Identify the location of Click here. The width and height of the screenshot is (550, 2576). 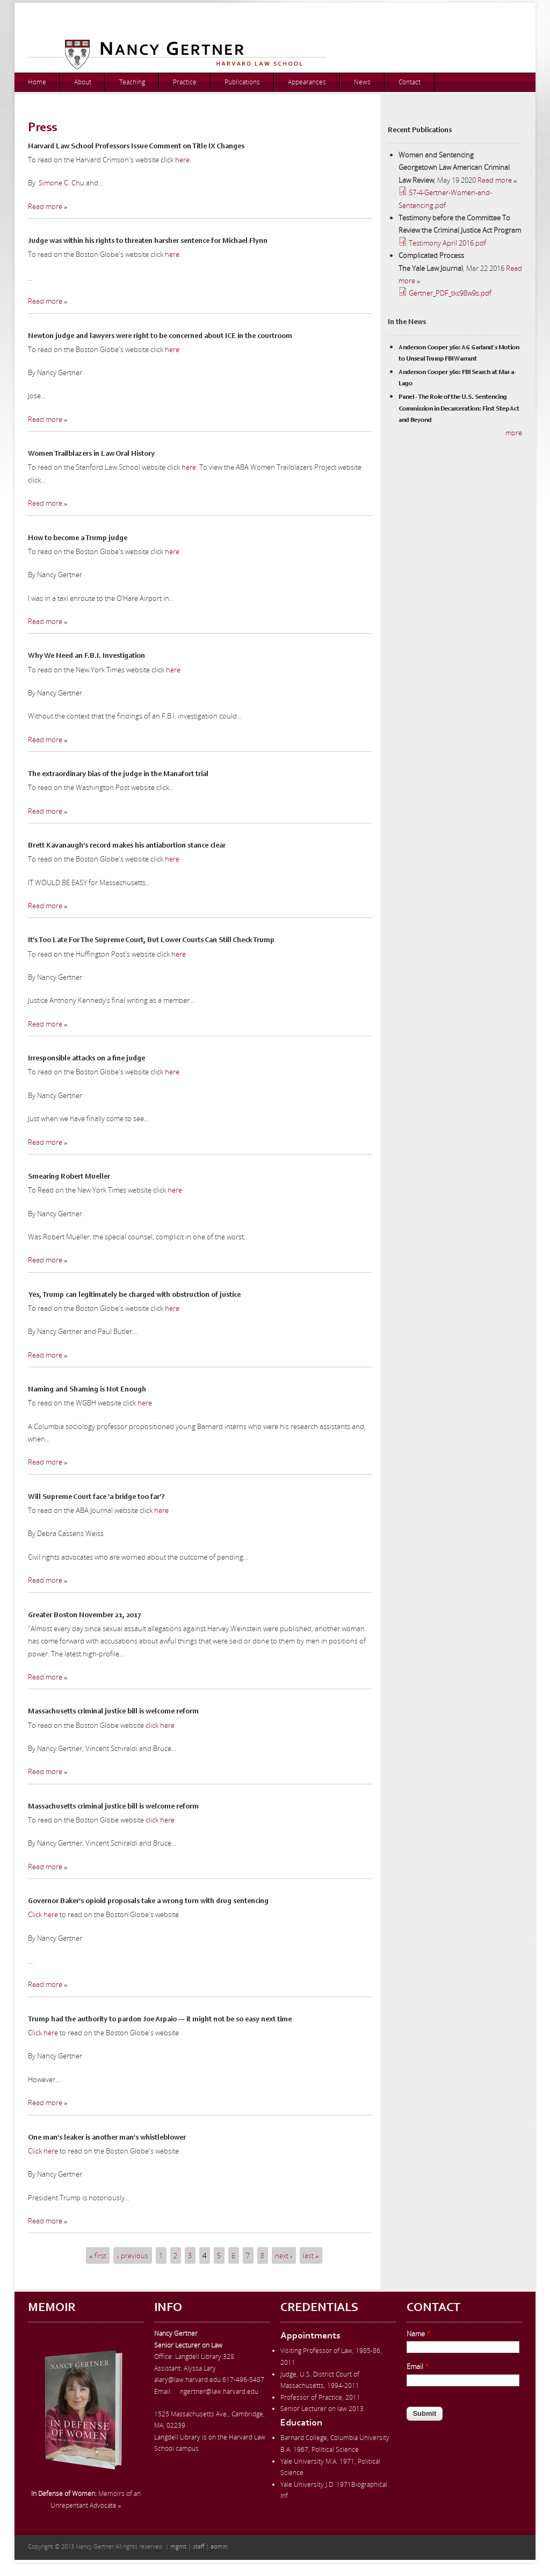
(43, 1914).